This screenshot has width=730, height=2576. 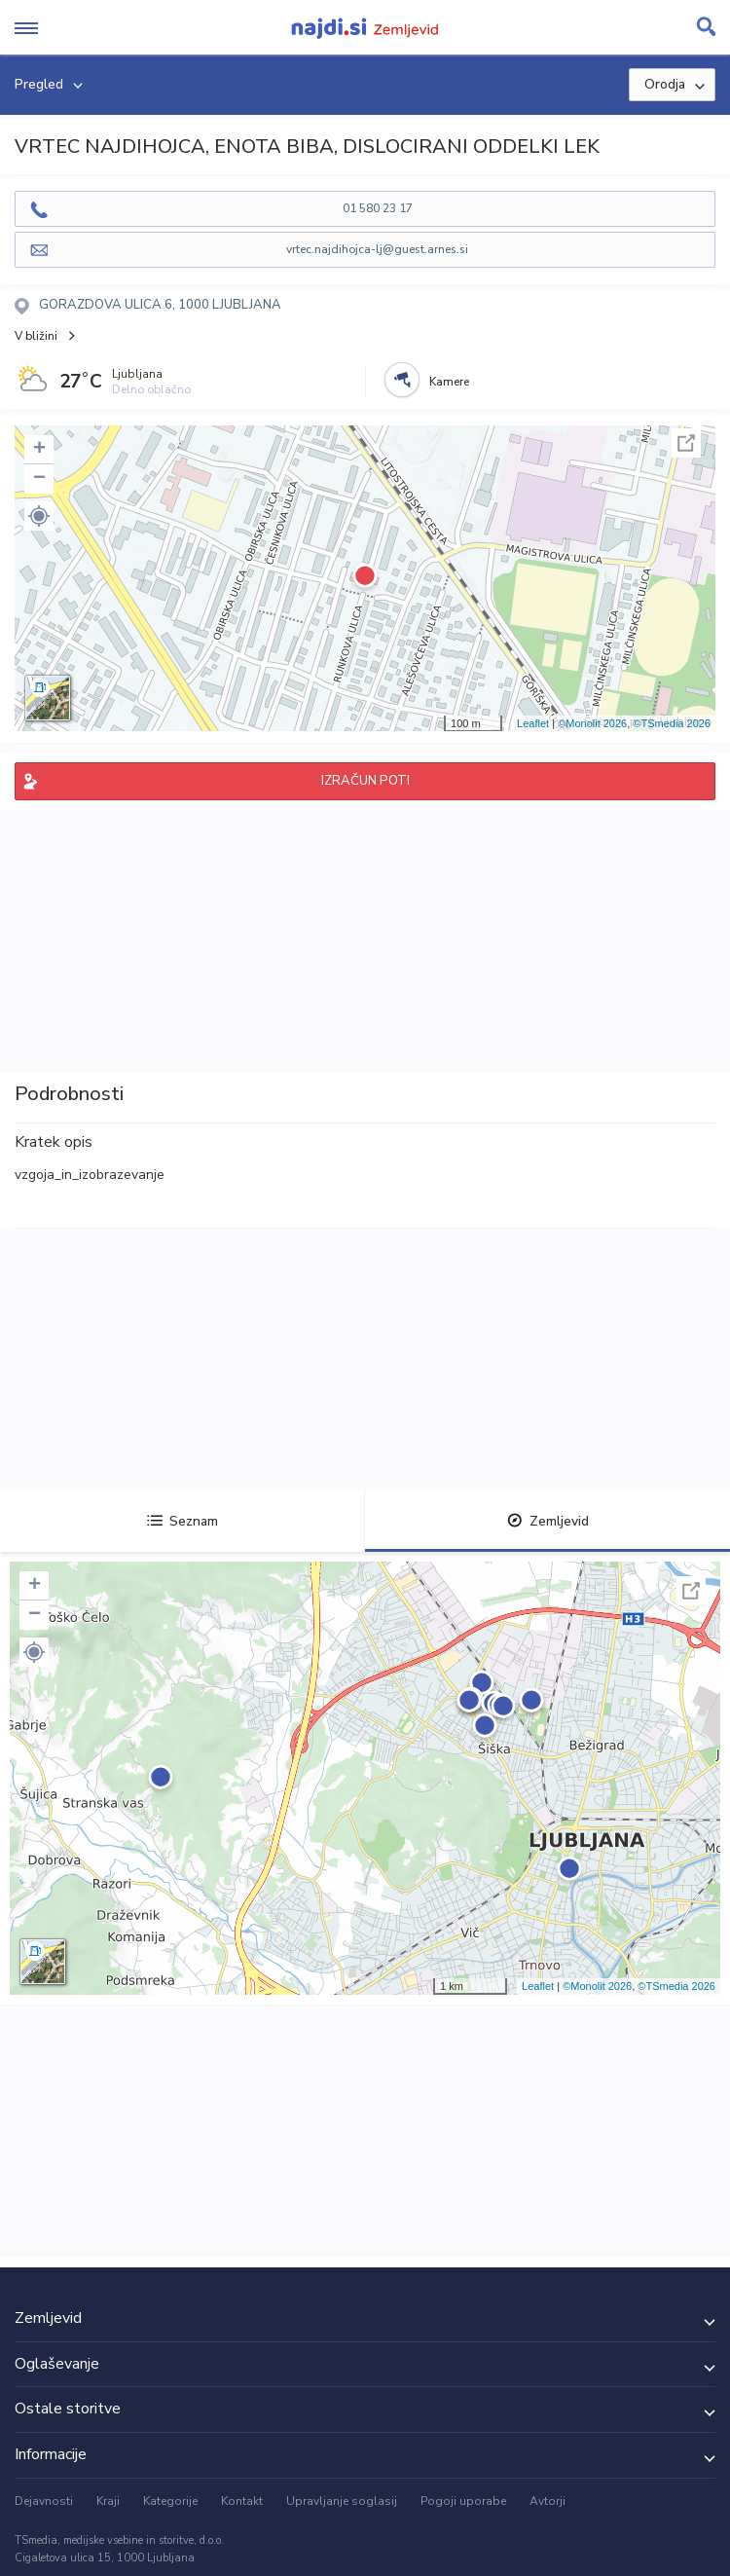 What do you see at coordinates (365, 781) in the screenshot?
I see `IZRAČUN POTI` at bounding box center [365, 781].